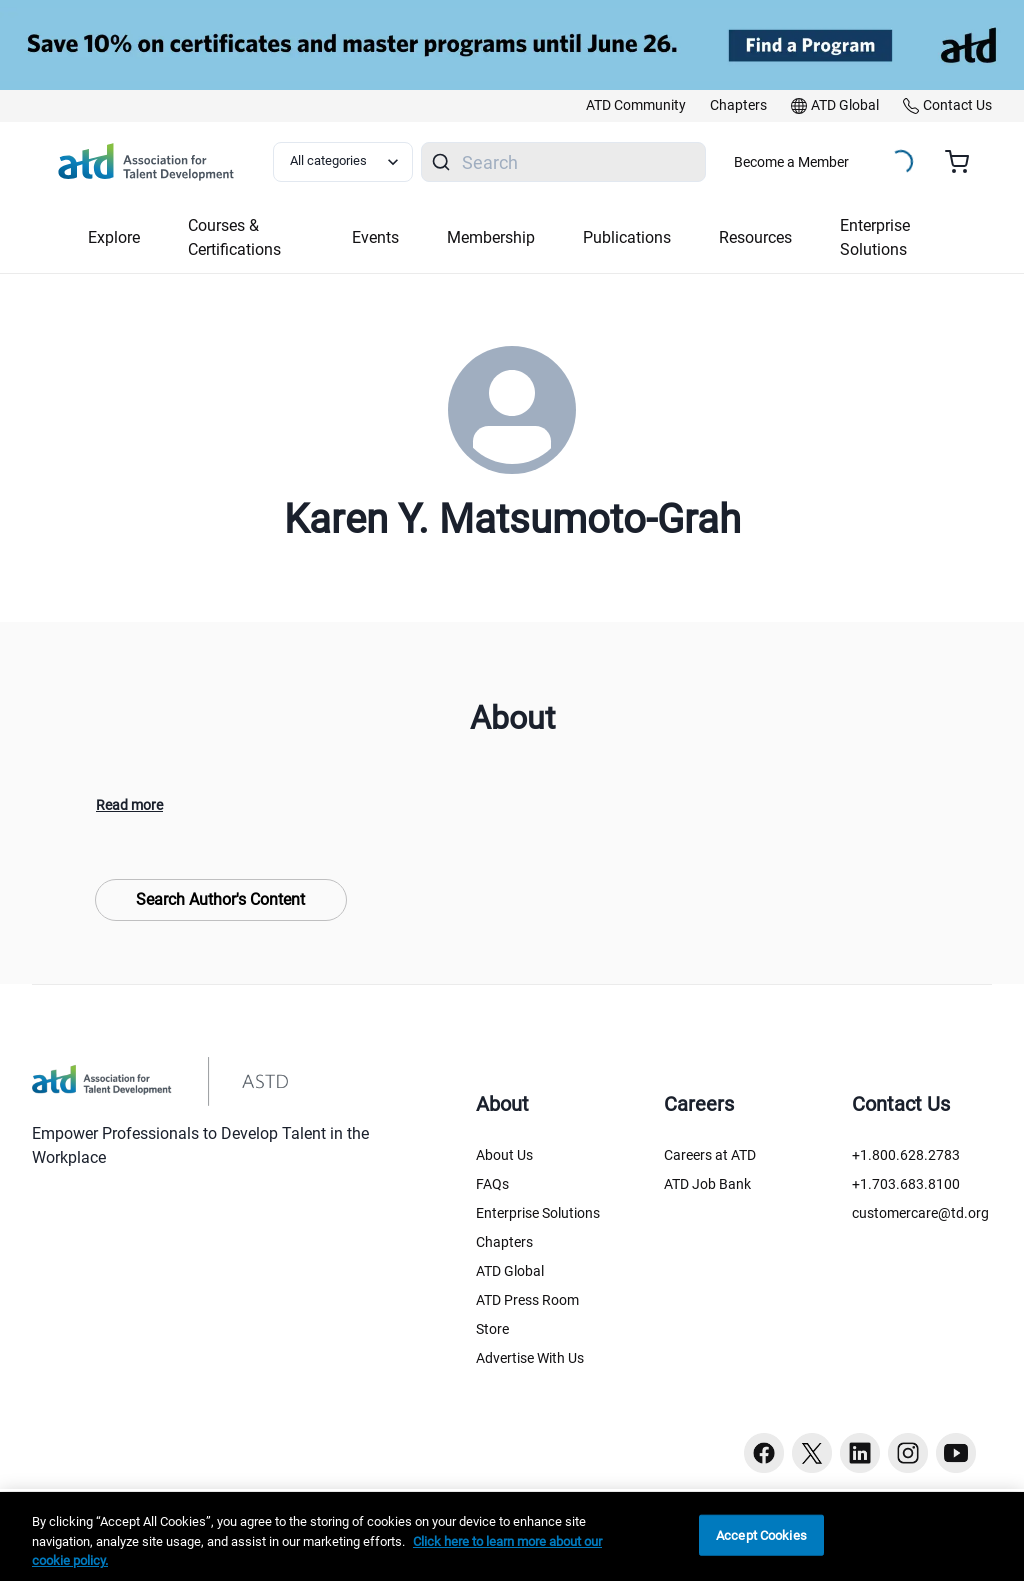 The height and width of the screenshot is (1581, 1024). What do you see at coordinates (812, 1453) in the screenshot?
I see `[Twitter button]` at bounding box center [812, 1453].